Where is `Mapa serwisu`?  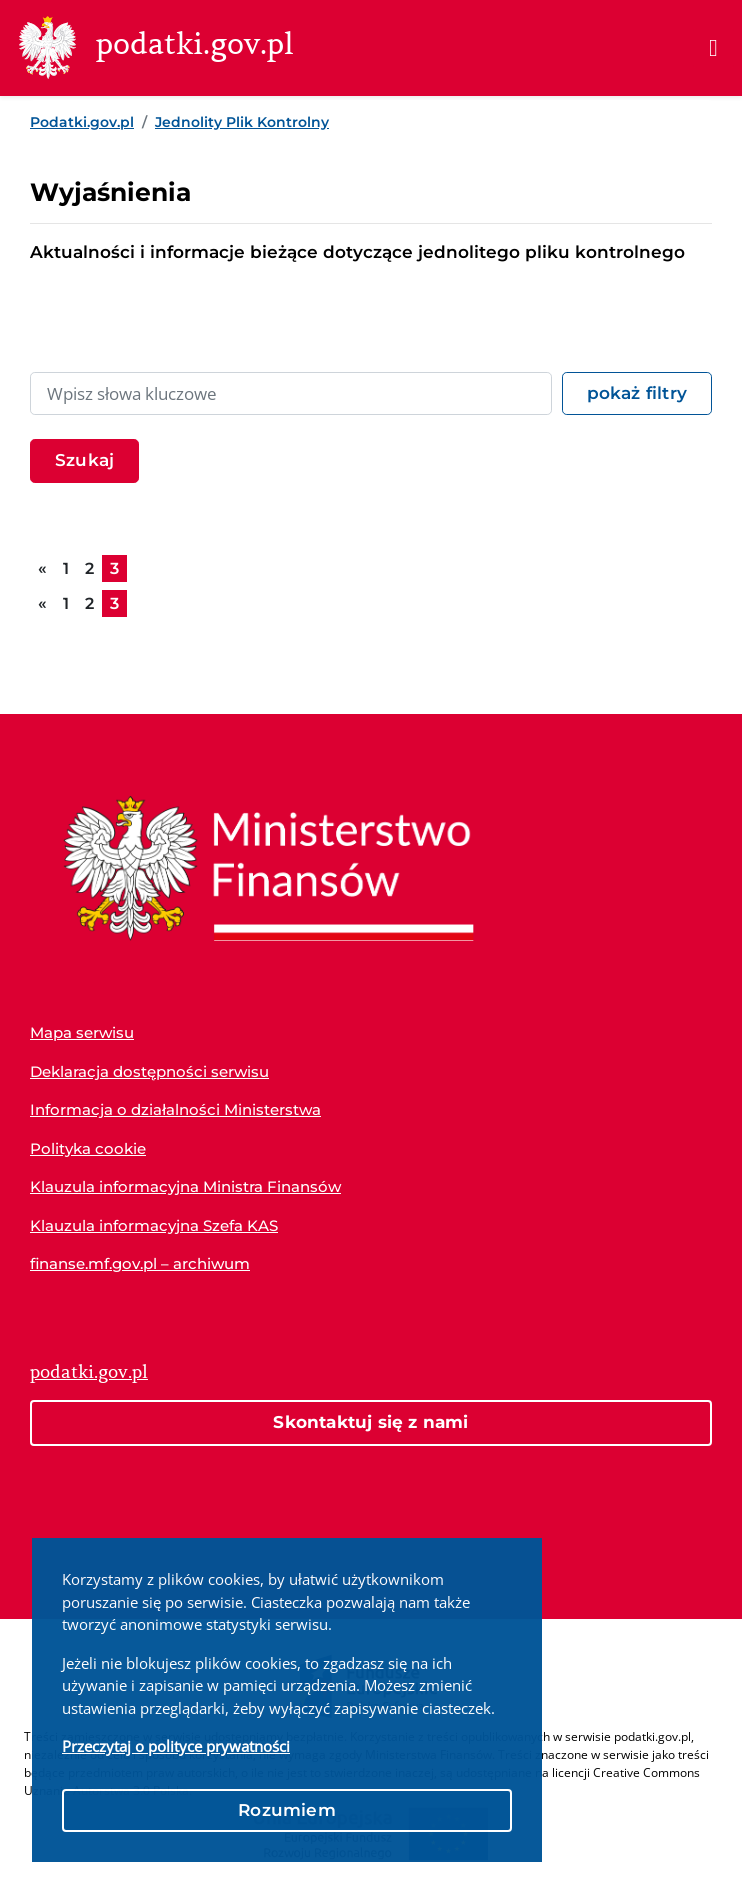
Mapa serwisu is located at coordinates (82, 1032).